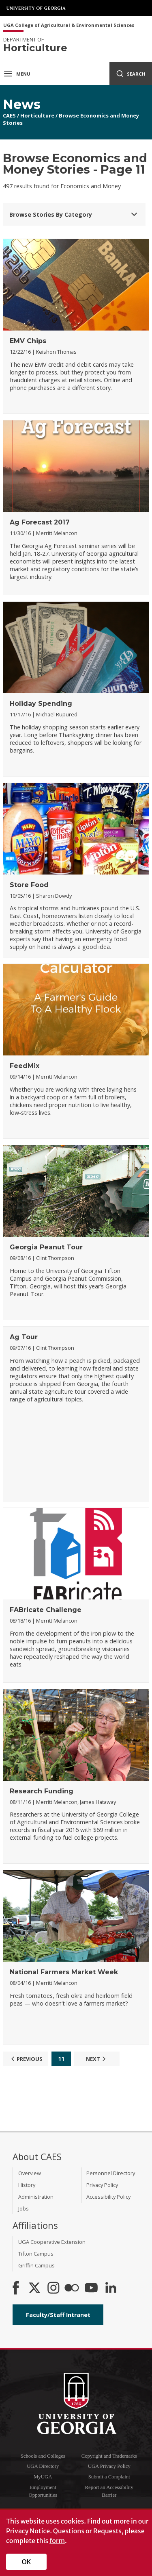 This screenshot has height=2576, width=152. Describe the element at coordinates (64, 1972) in the screenshot. I see `National Farmers Market Week` at that location.